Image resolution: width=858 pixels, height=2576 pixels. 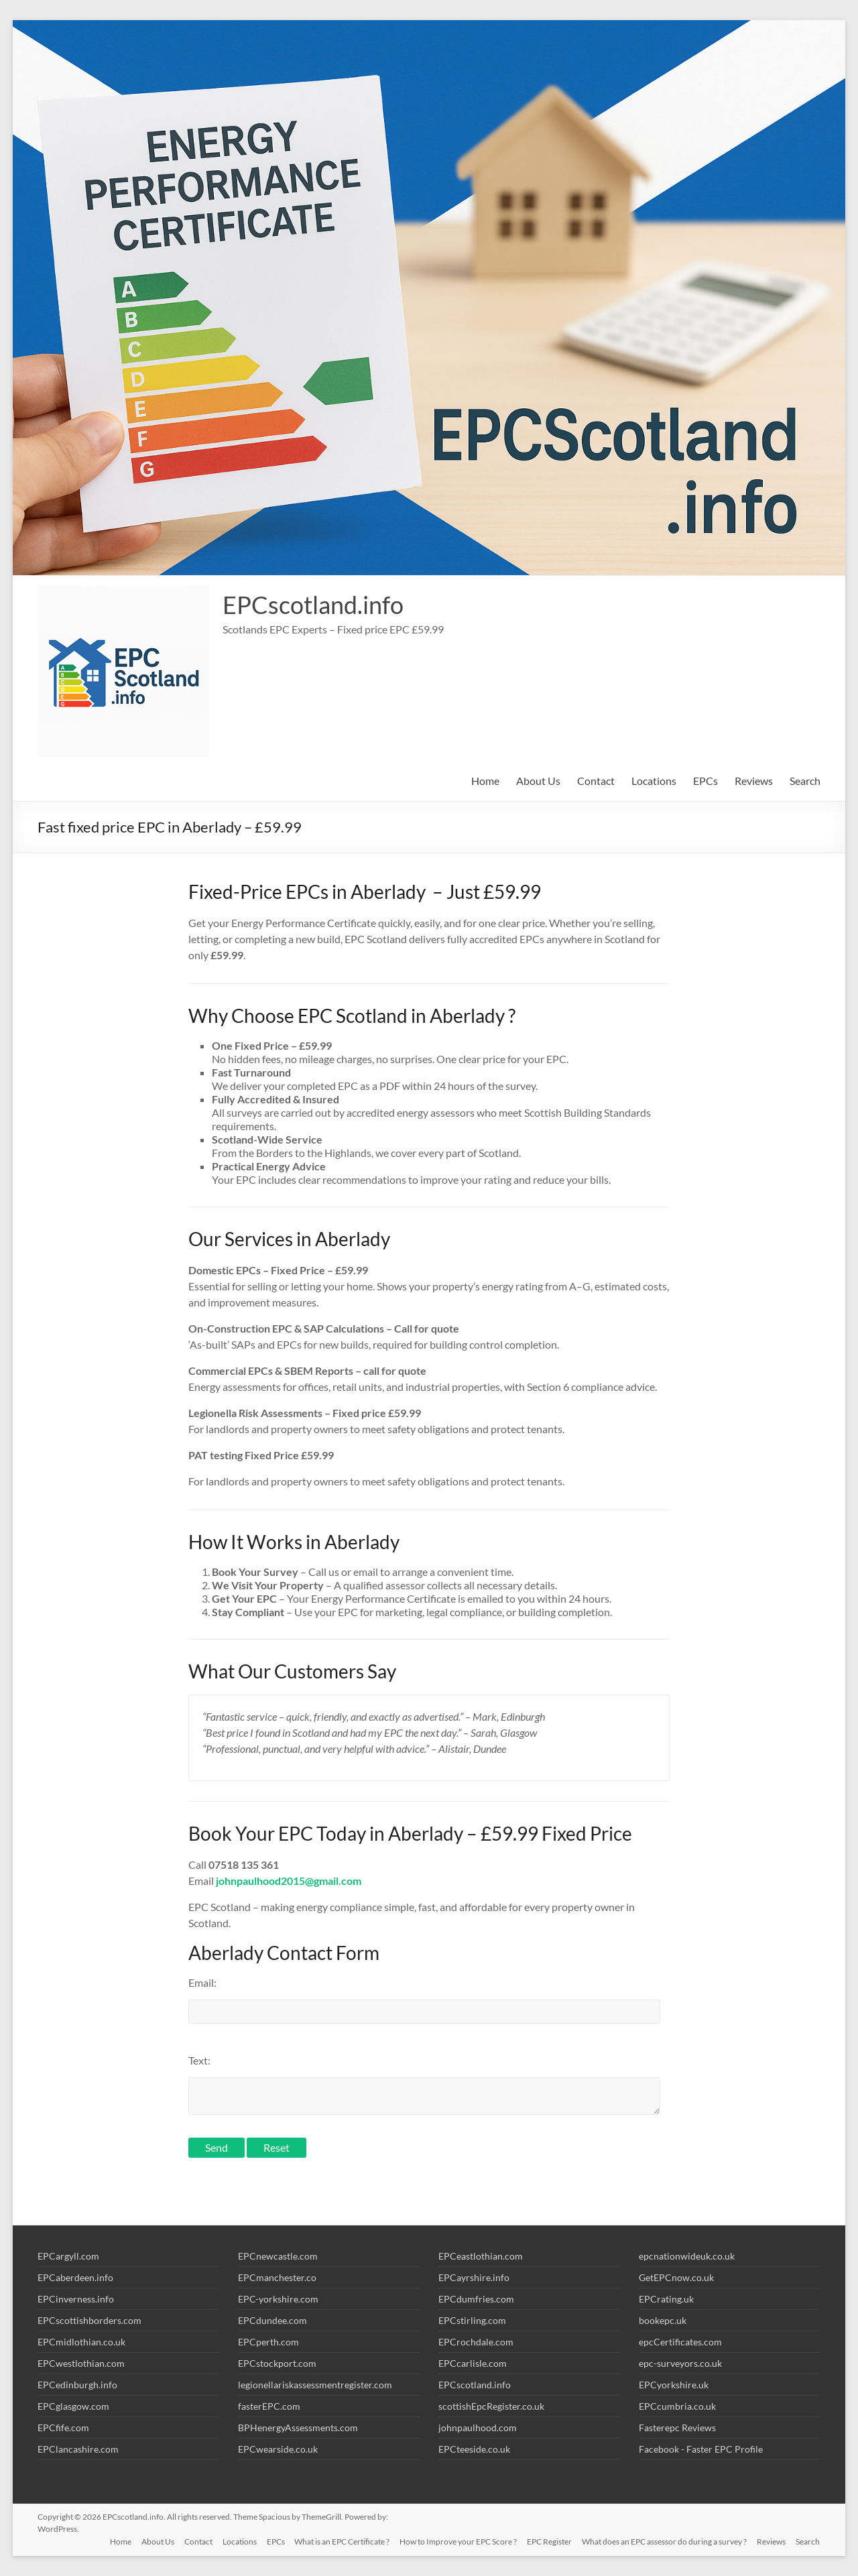 I want to click on epcnationwideuk.co.uk, so click(x=687, y=2256).